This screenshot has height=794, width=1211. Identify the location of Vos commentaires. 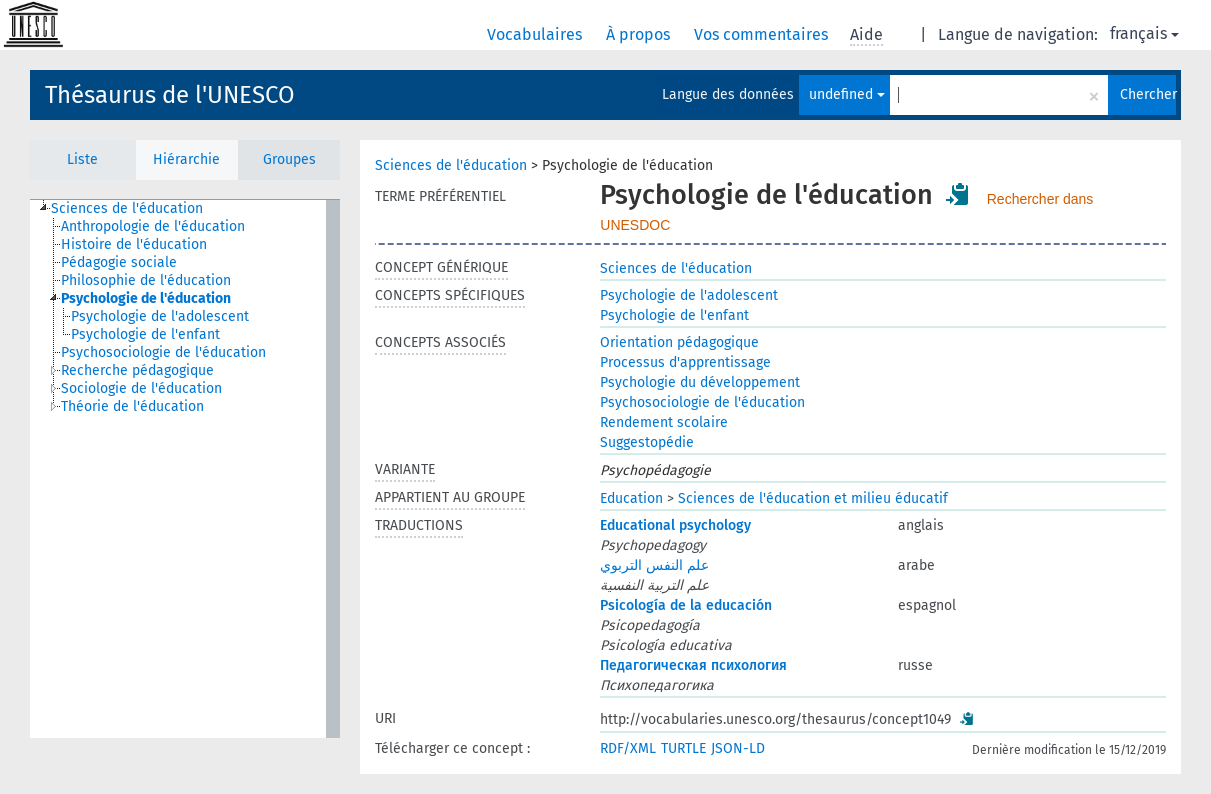
(763, 34).